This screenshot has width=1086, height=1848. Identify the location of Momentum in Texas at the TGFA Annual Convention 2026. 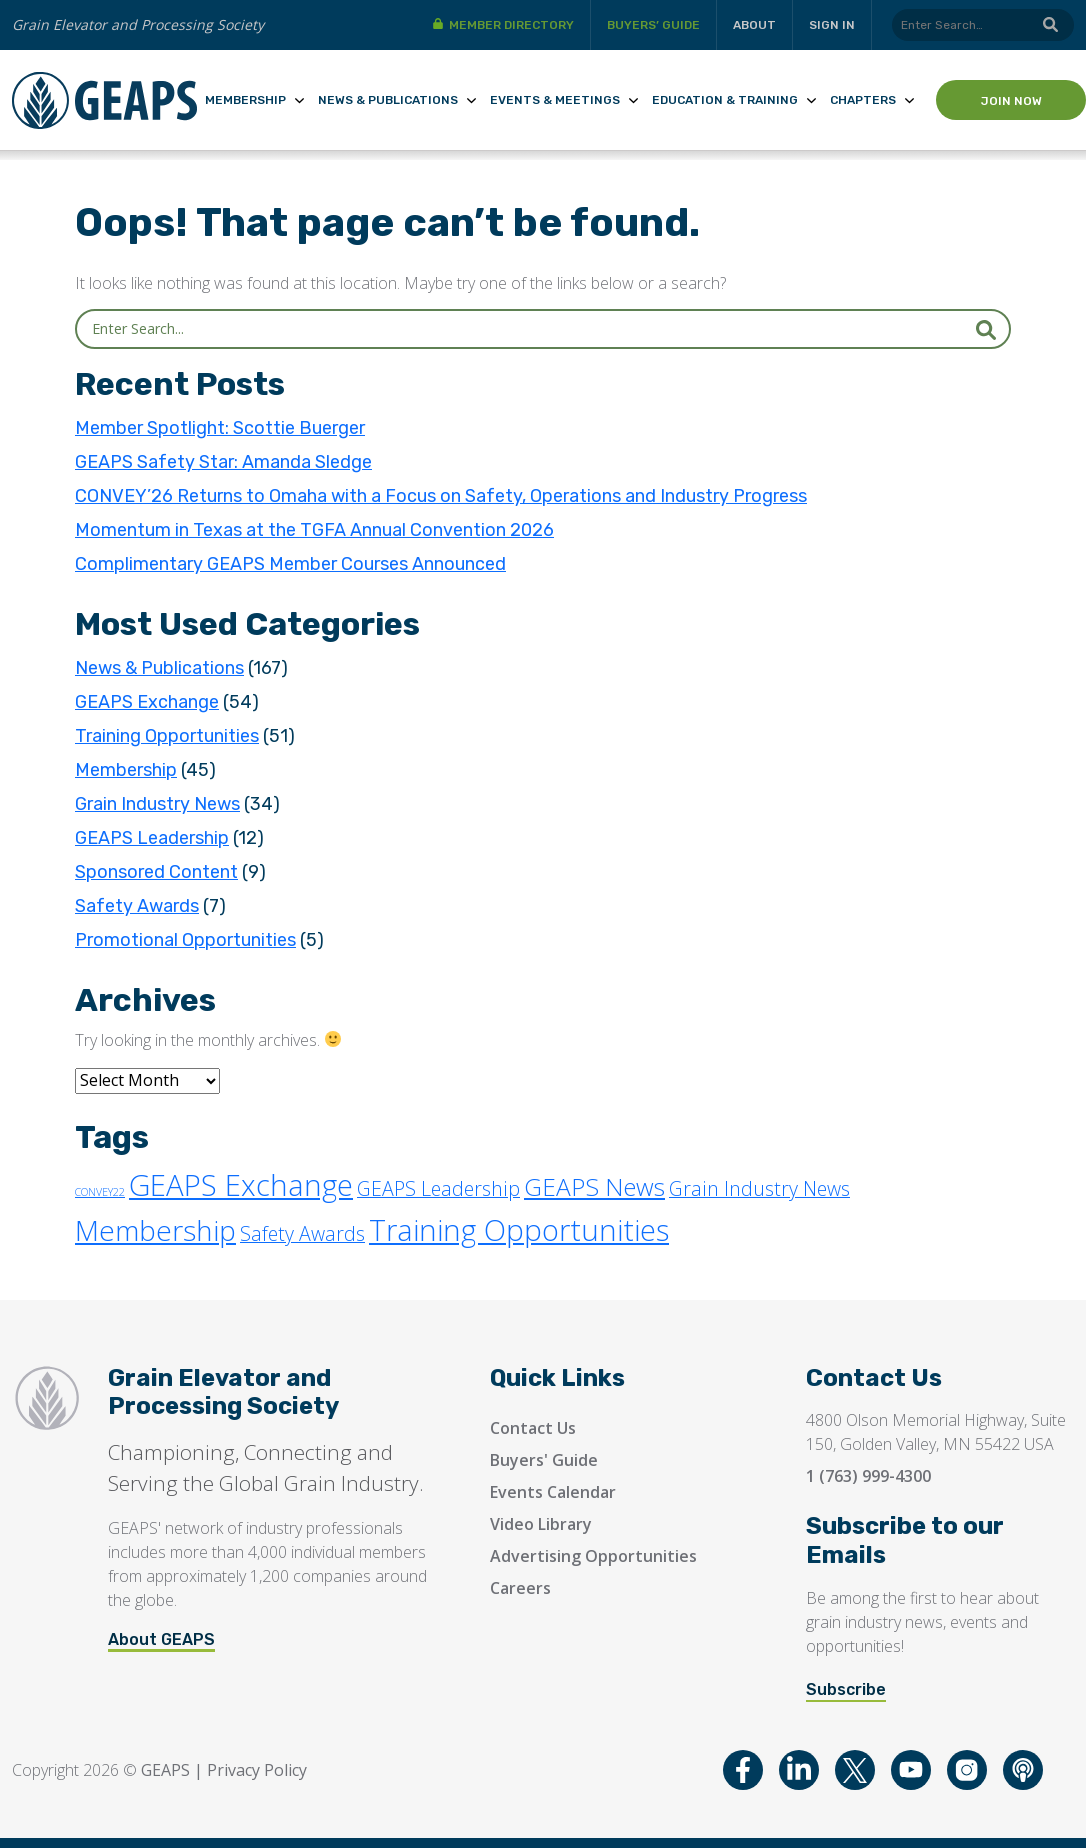
(314, 530).